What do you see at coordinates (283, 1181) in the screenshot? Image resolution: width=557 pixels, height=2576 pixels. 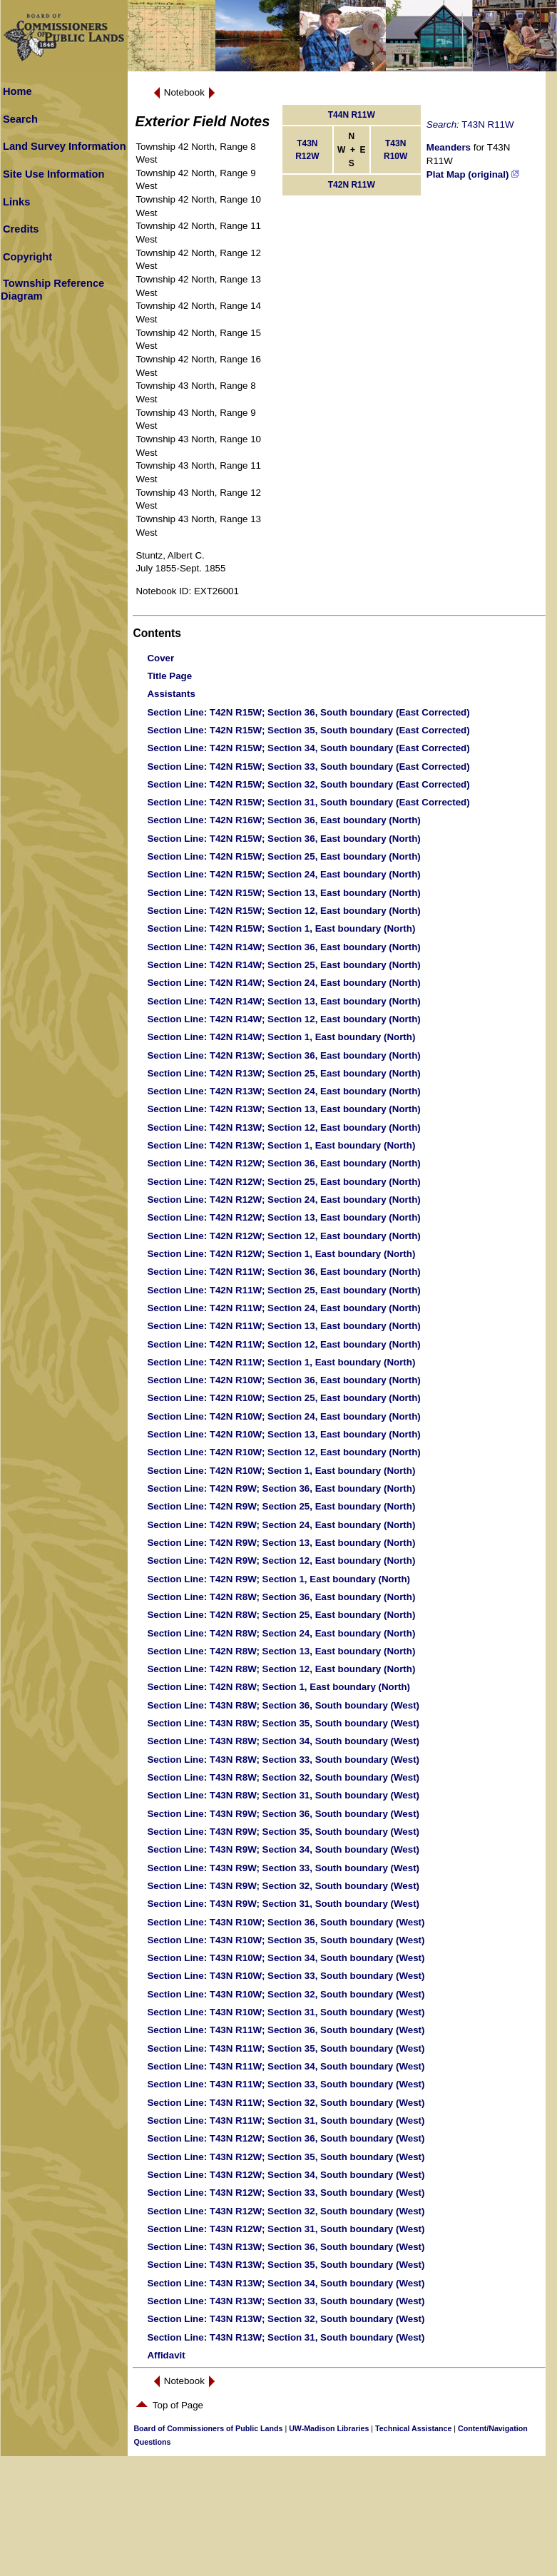 I see `: T42N R12W; Section 25, East boundary (North)` at bounding box center [283, 1181].